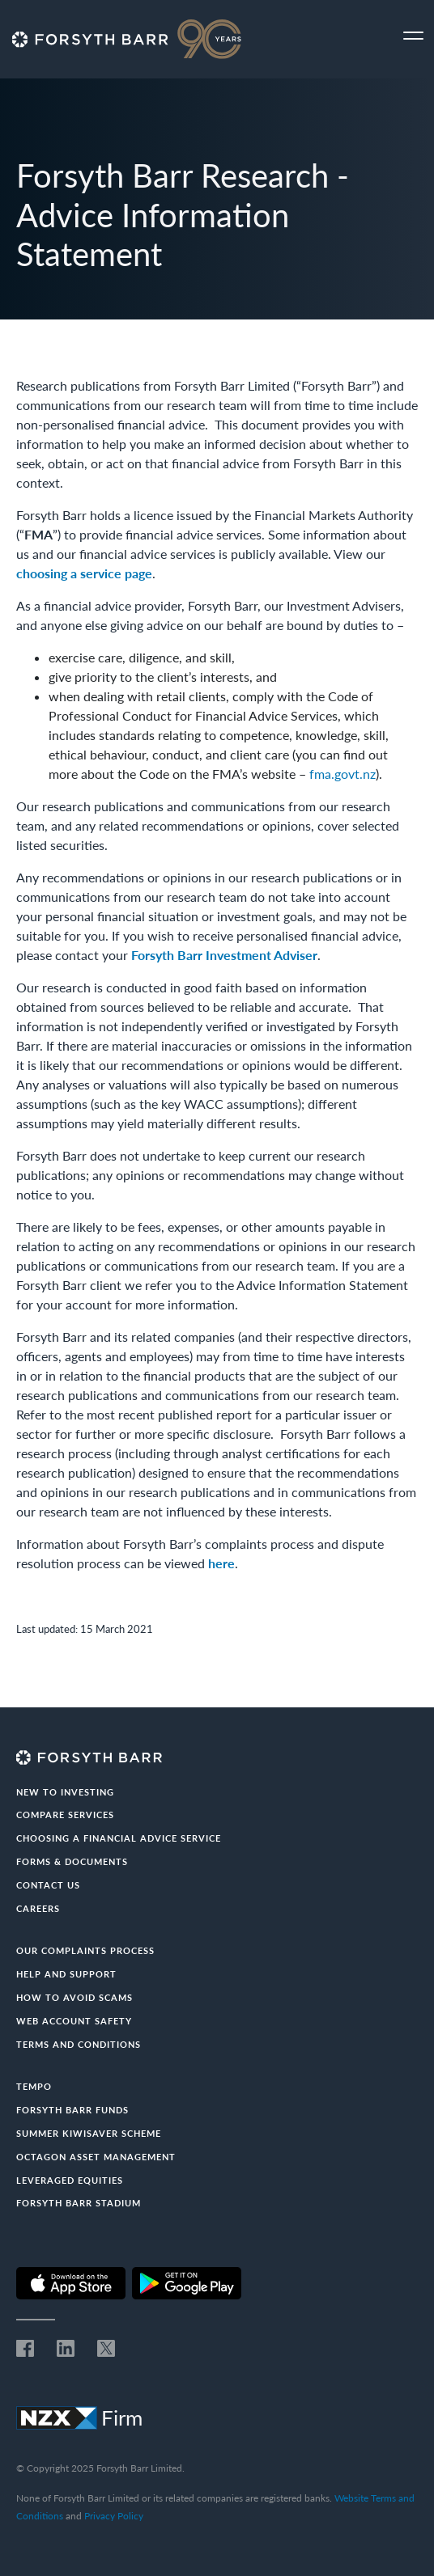 Image resolution: width=434 pixels, height=2576 pixels. Describe the element at coordinates (38, 1908) in the screenshot. I see `Careers` at that location.